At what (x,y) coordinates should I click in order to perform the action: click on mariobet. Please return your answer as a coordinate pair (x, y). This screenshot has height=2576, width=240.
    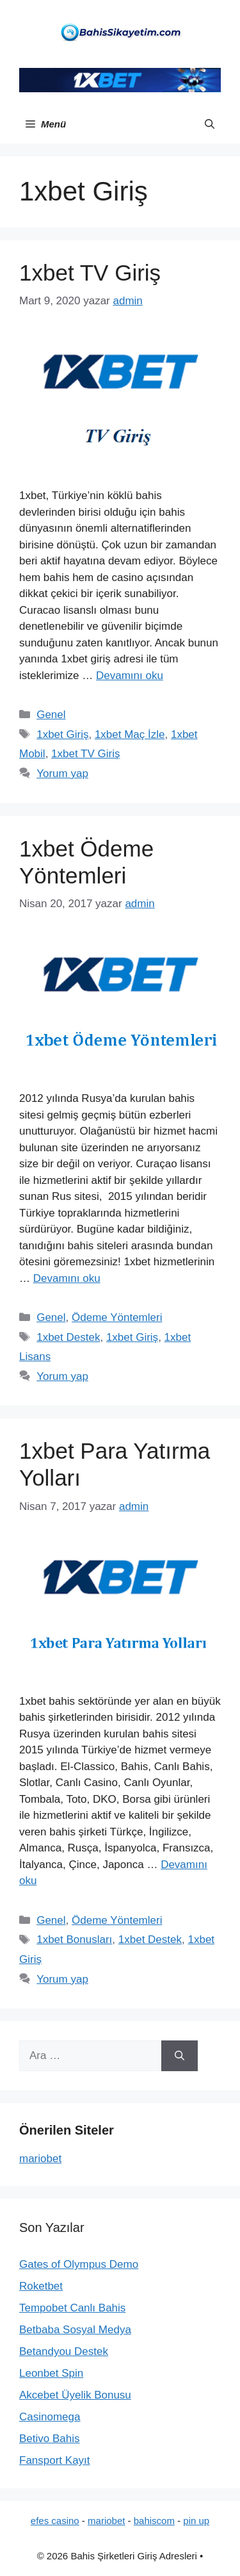
    Looking at the image, I should click on (40, 2159).